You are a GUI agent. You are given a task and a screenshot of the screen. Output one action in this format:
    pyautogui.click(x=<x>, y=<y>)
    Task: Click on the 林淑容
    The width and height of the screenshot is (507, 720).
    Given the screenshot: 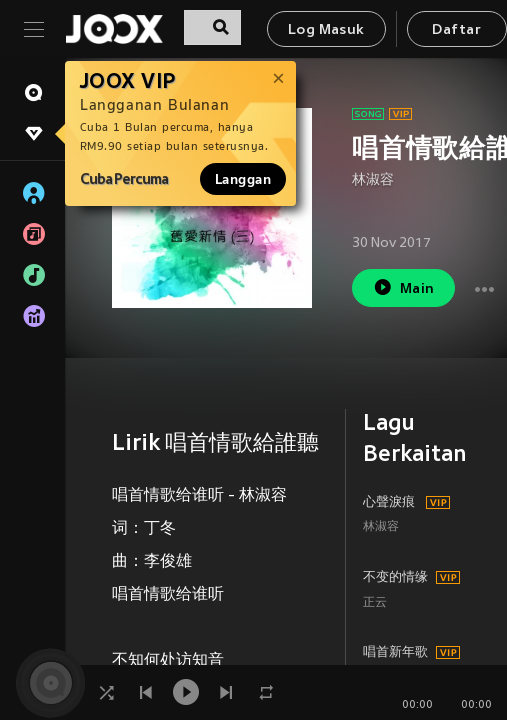 What is the action you would take?
    pyautogui.click(x=373, y=180)
    